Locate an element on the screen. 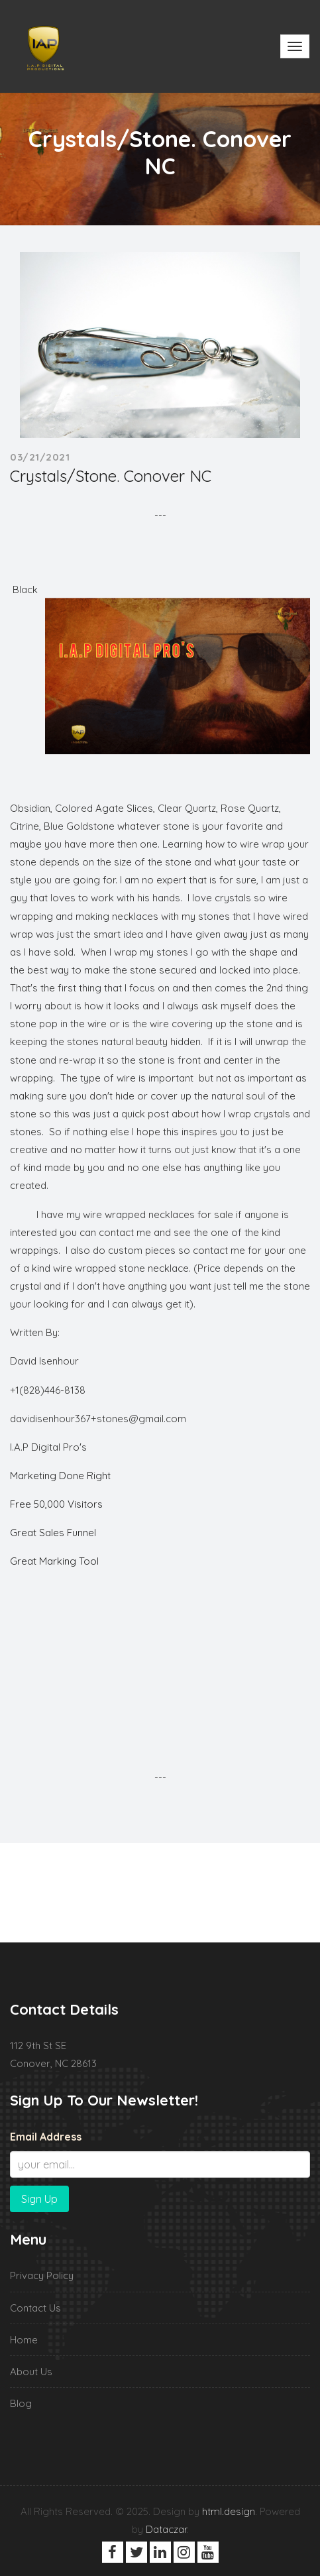 The height and width of the screenshot is (2576, 320). [Toggle navigation] is located at coordinates (294, 46).